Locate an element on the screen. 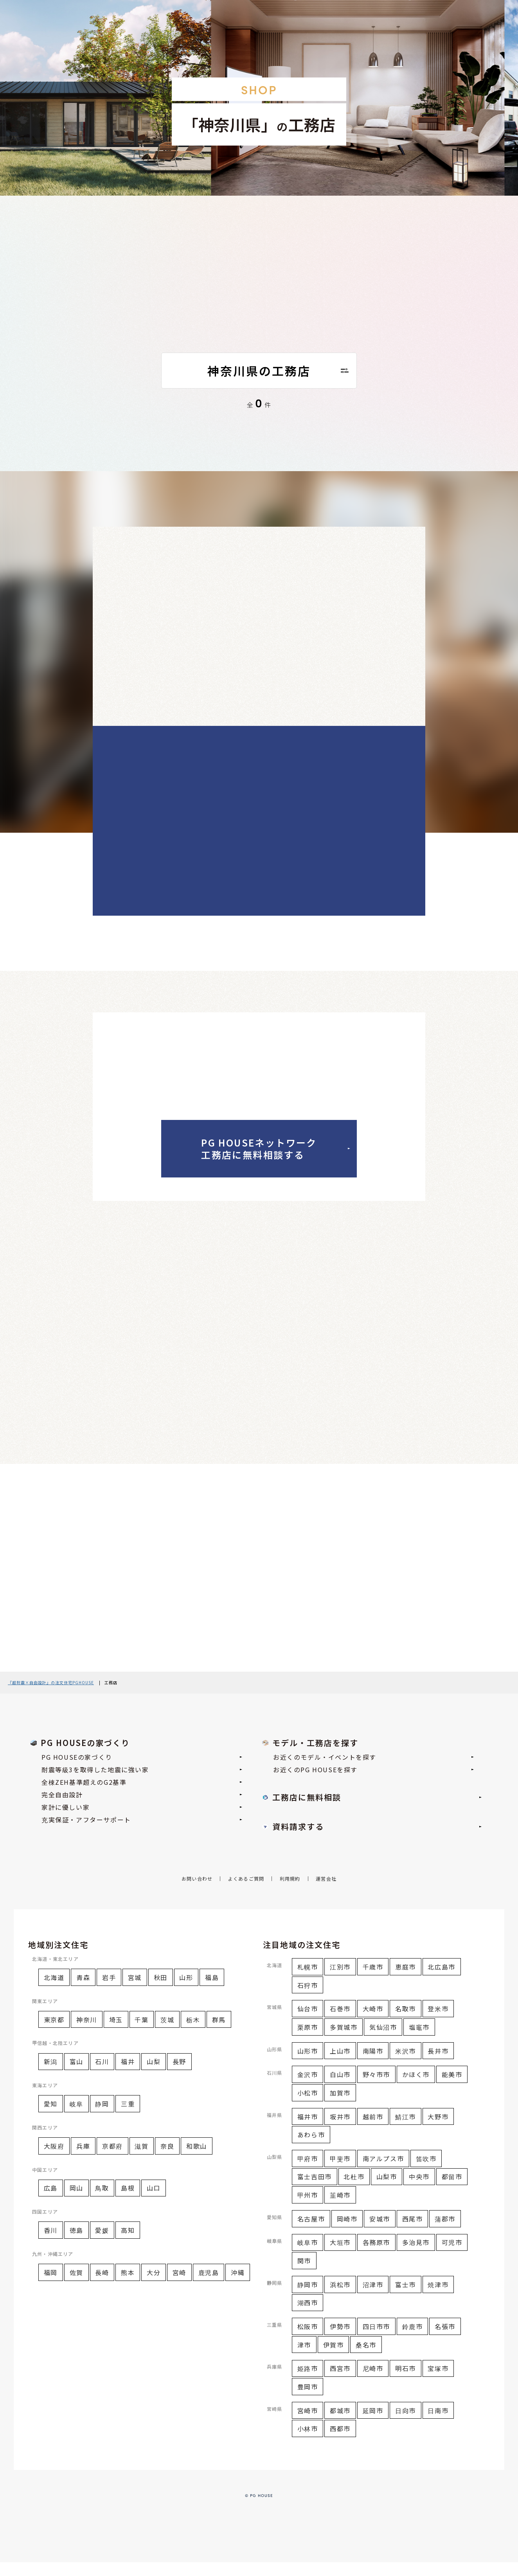 The image size is (518, 2576). 岩手 is located at coordinates (109, 1991).